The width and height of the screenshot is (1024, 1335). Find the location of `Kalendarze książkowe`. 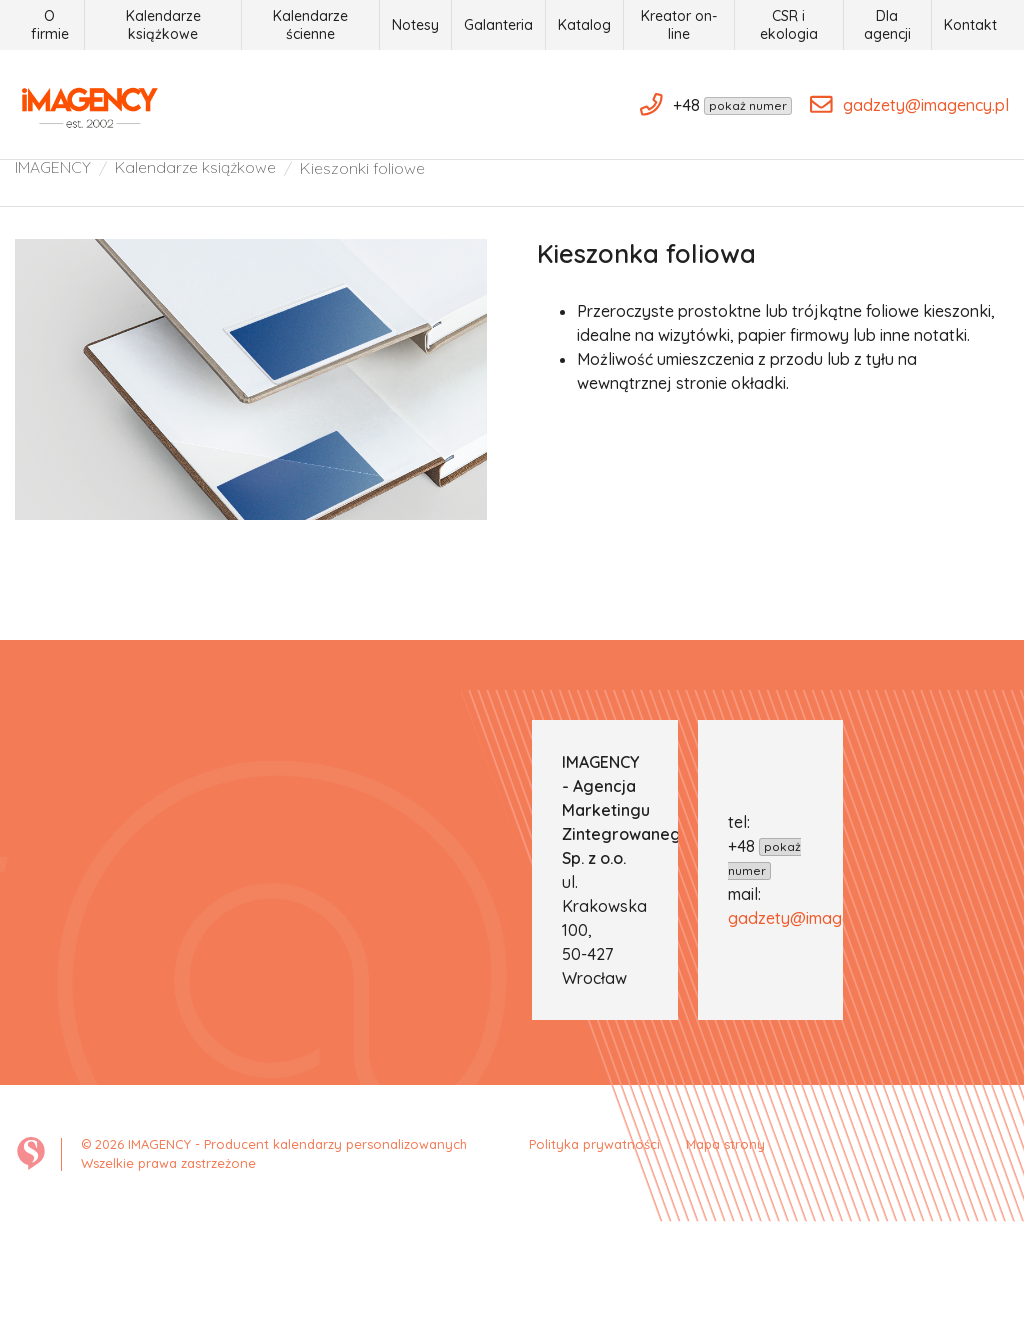

Kalendarze książkowe is located at coordinates (198, 268).